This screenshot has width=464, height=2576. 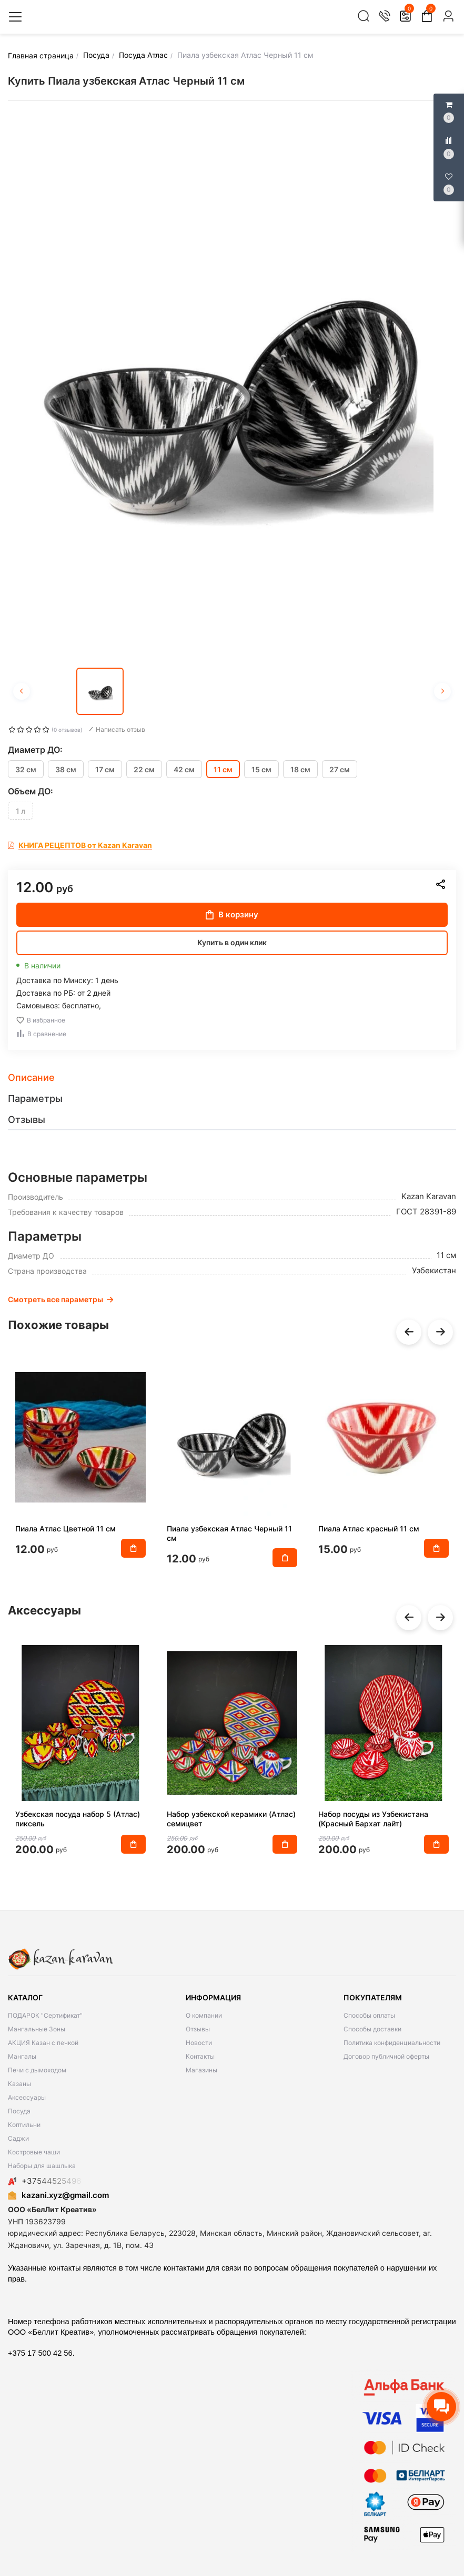 What do you see at coordinates (58, 2195) in the screenshot?
I see `kazani.xyz@gmail.com` at bounding box center [58, 2195].